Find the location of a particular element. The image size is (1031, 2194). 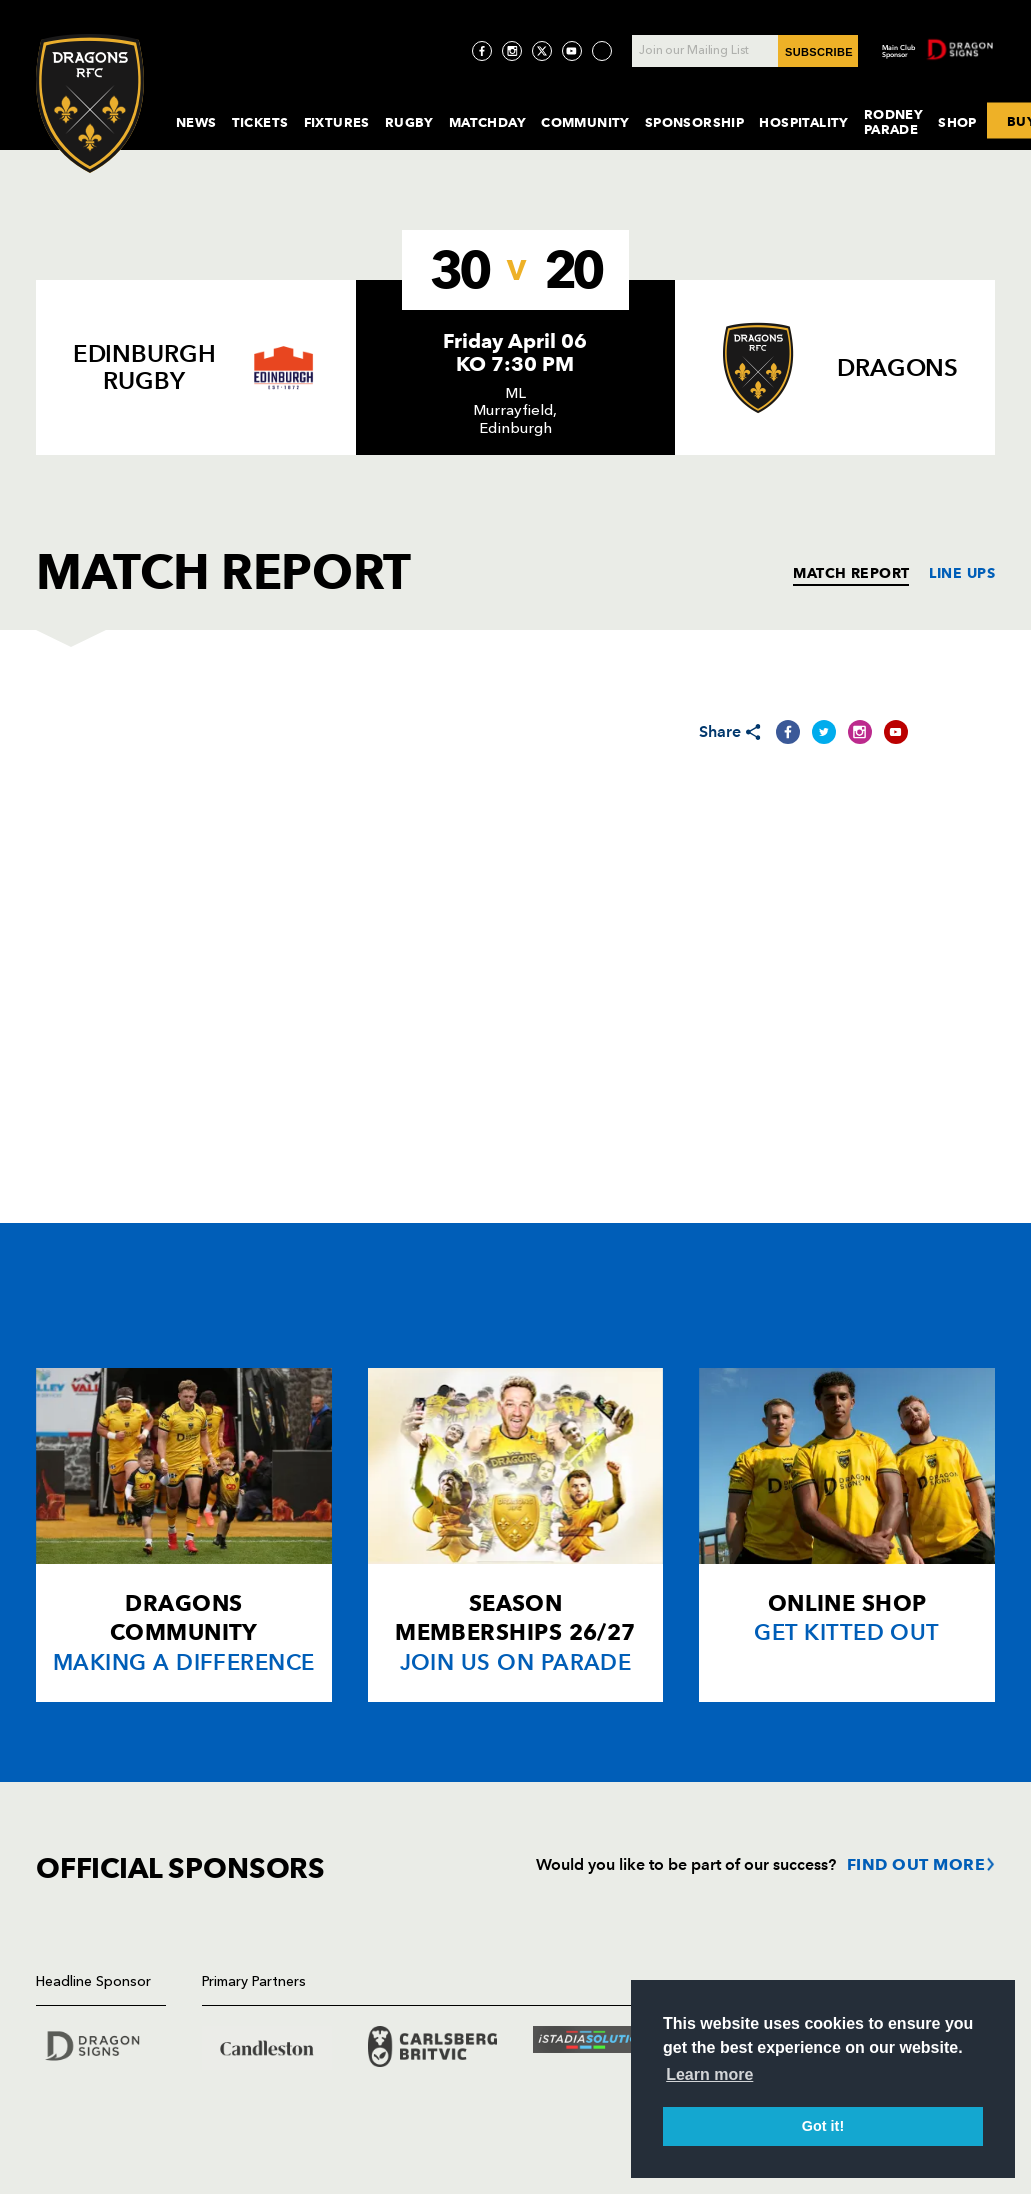

[Visit YouTube page] is located at coordinates (572, 51).